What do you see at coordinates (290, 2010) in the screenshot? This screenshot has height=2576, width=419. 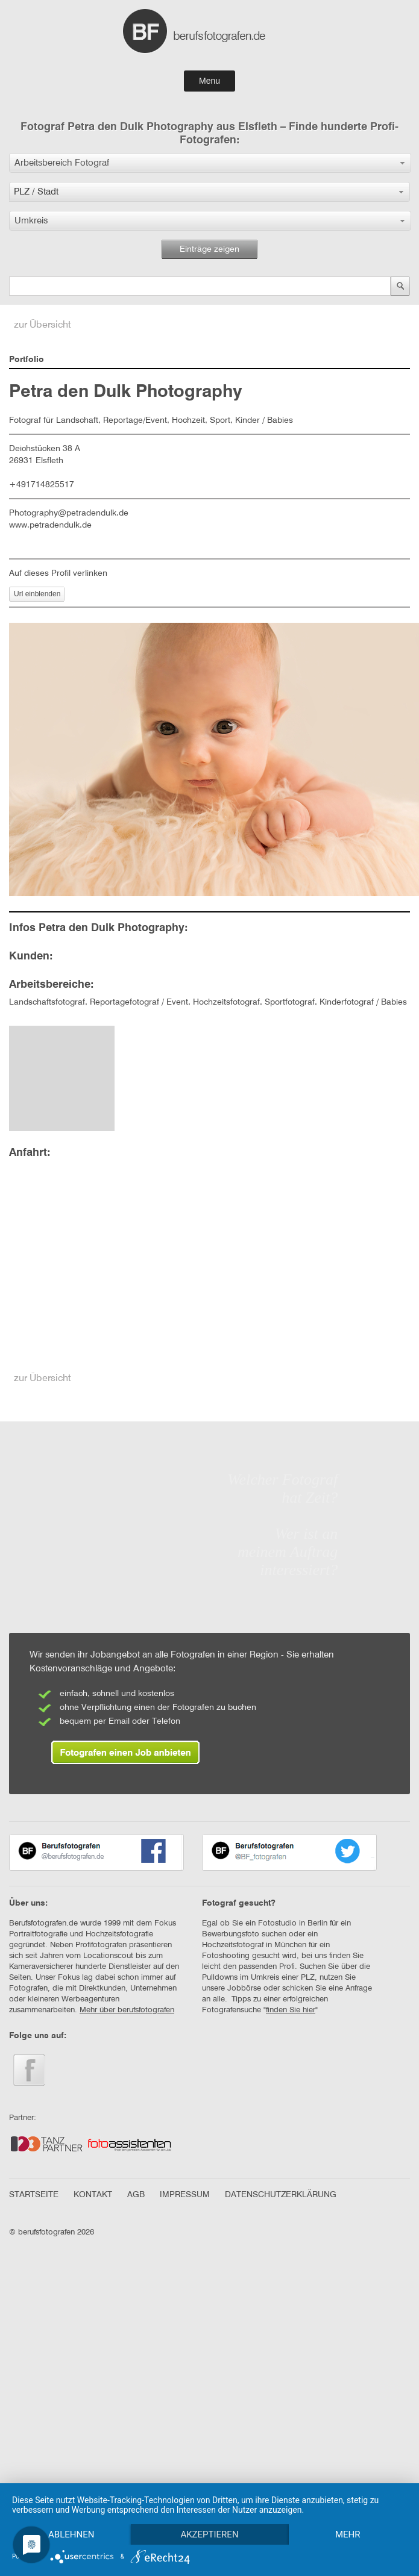 I see `finden Sie hier` at bounding box center [290, 2010].